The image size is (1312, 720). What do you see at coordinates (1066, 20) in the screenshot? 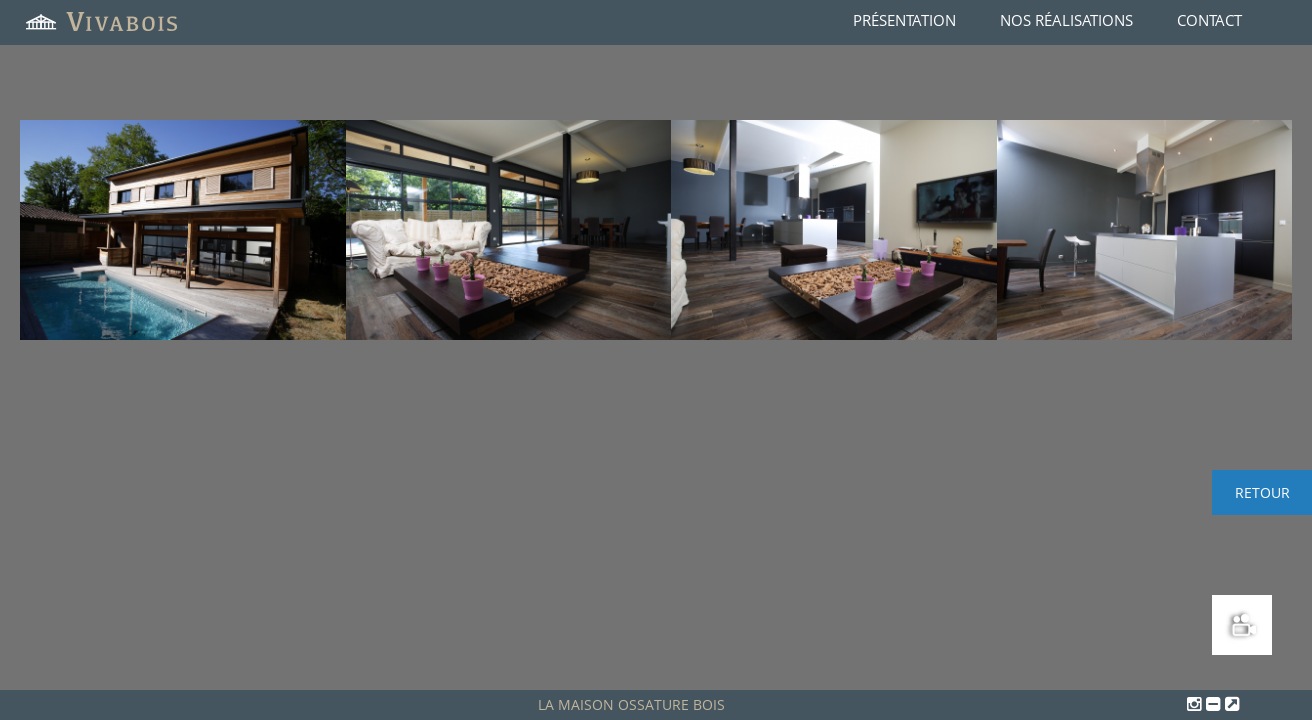
I see `Nos réalisations` at bounding box center [1066, 20].